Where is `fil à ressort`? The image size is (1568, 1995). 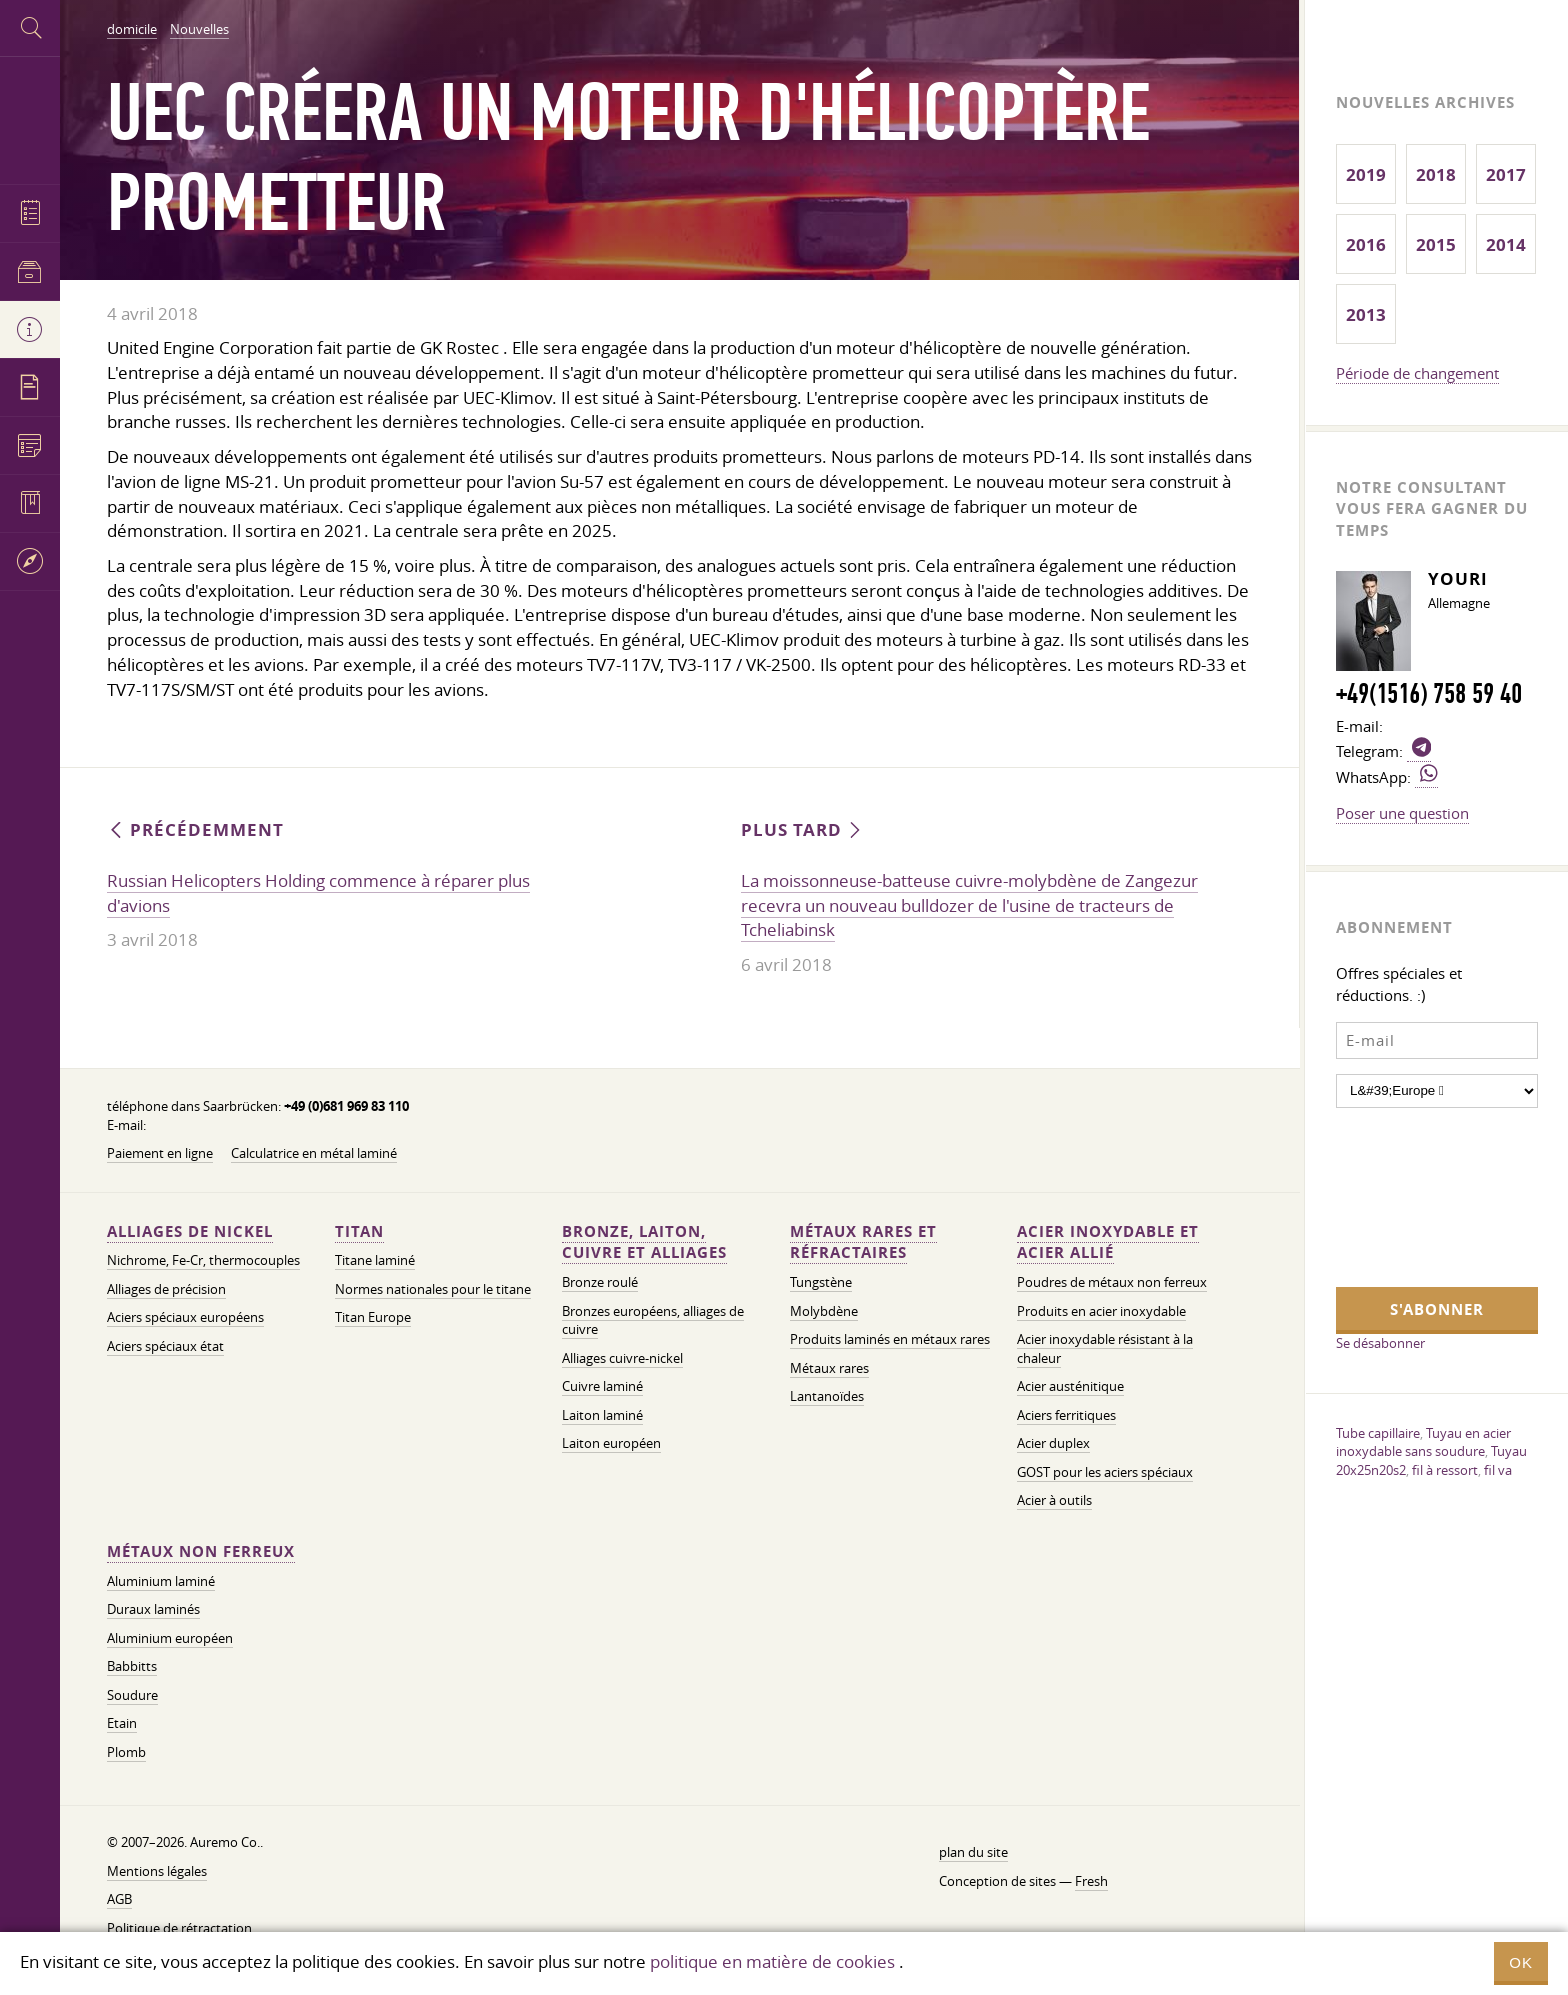
fil à ressort is located at coordinates (1445, 1470).